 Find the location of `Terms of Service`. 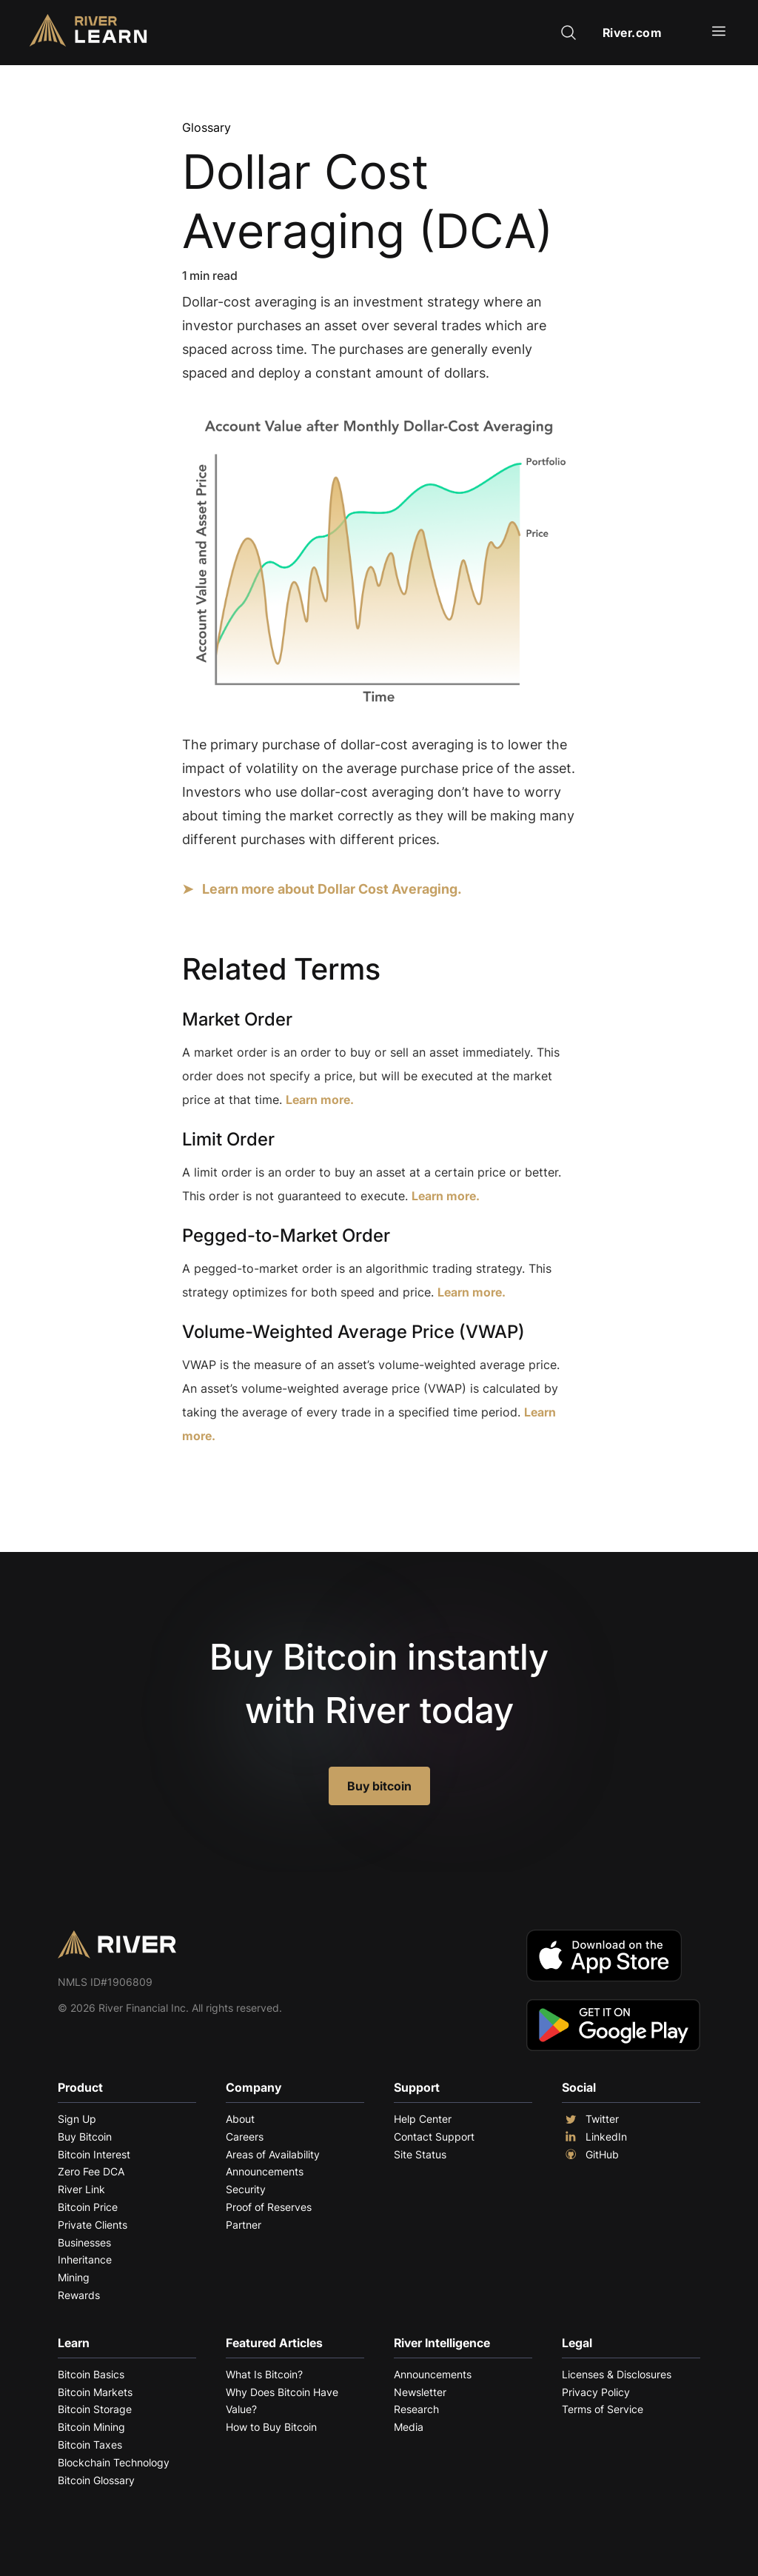

Terms of Service is located at coordinates (602, 2409).